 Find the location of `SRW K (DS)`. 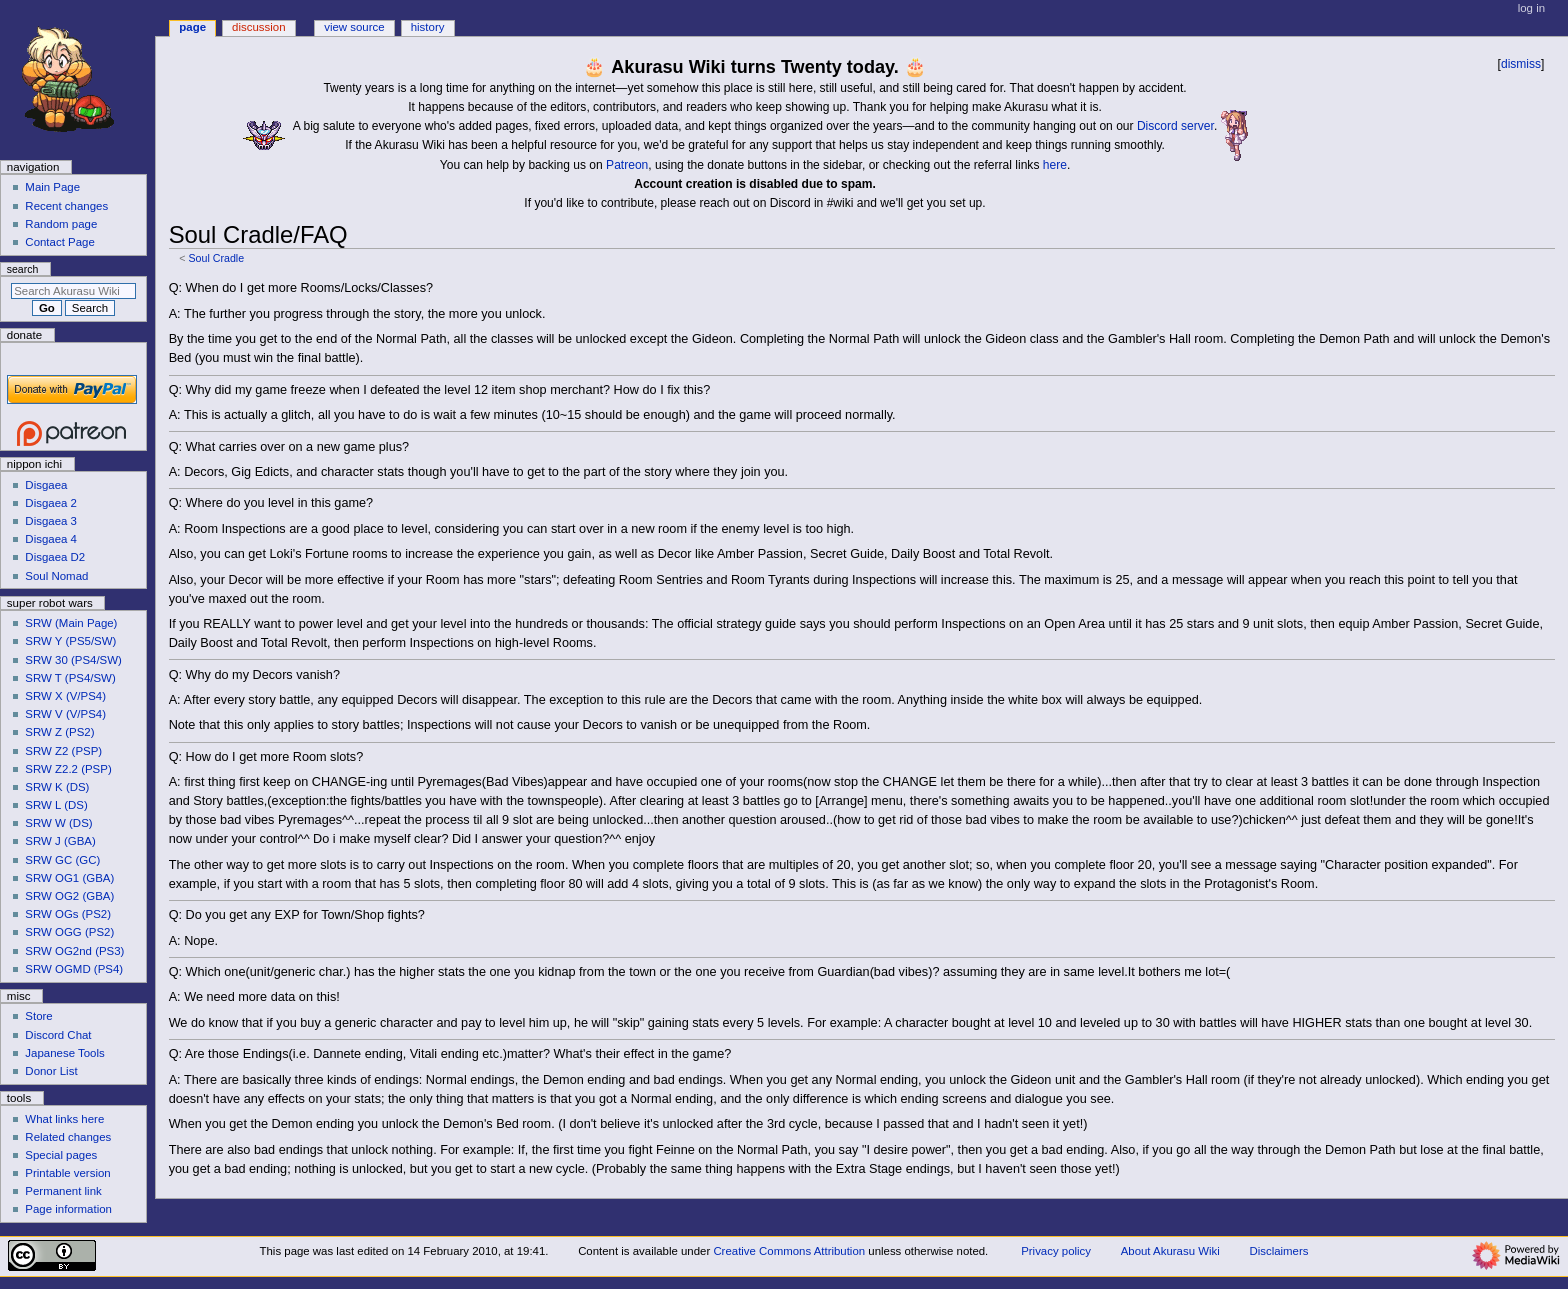

SRW K (DS) is located at coordinates (57, 787).